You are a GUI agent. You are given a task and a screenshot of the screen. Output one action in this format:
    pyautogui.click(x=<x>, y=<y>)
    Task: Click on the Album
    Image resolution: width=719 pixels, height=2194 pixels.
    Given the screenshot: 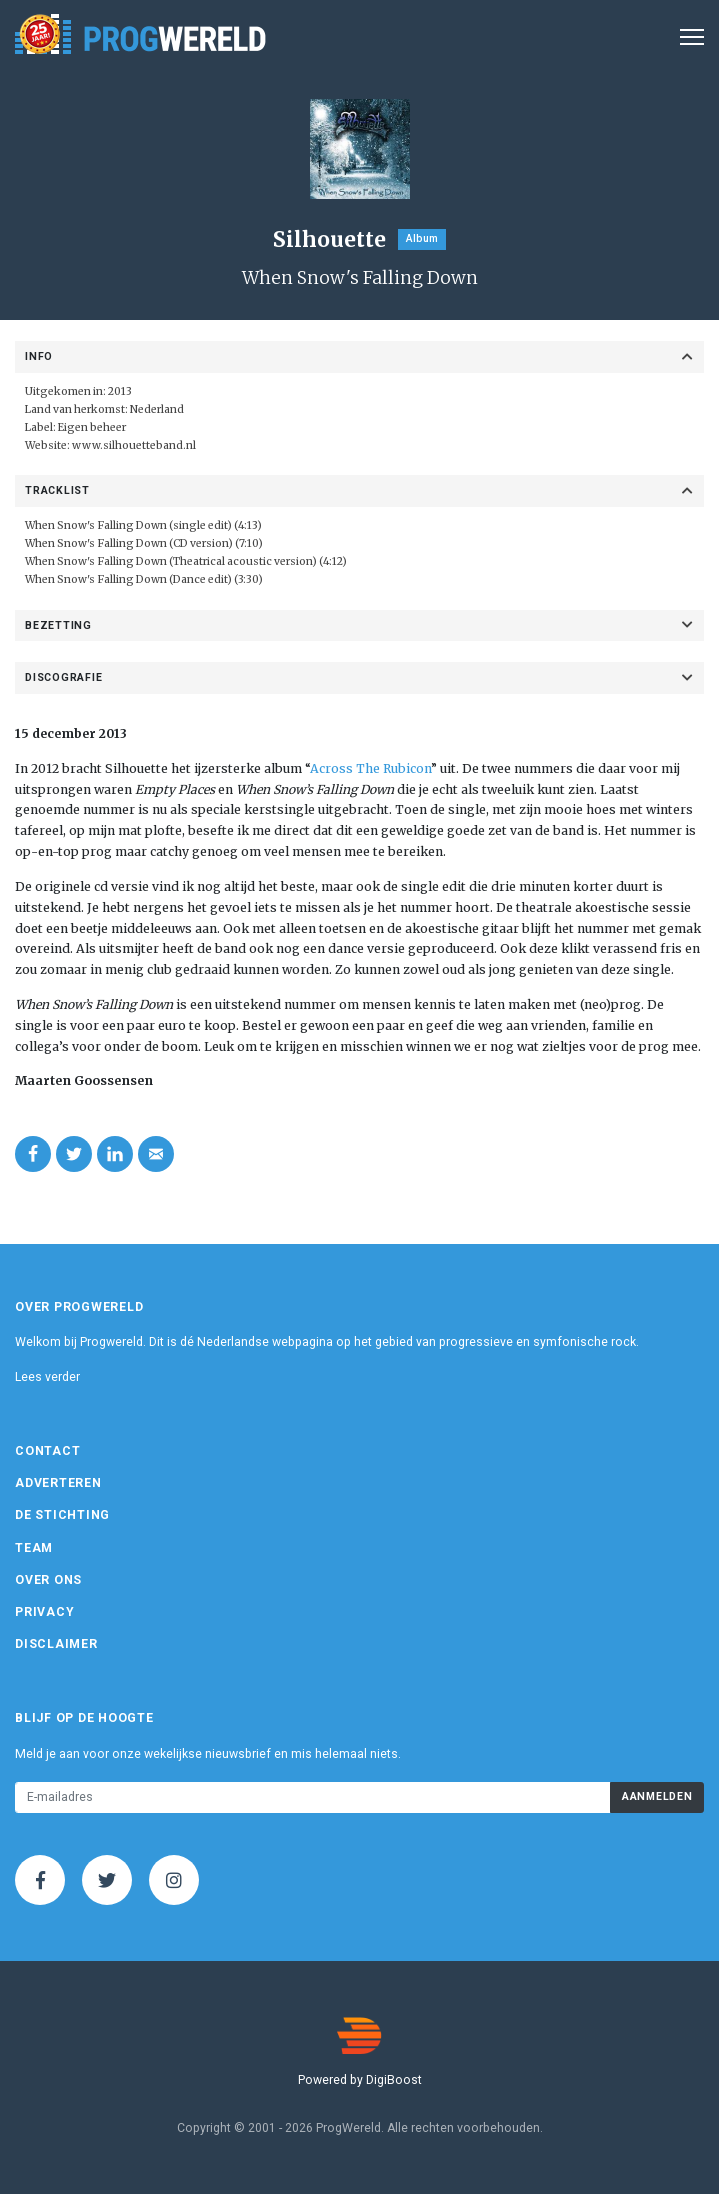 What is the action you would take?
    pyautogui.click(x=422, y=238)
    